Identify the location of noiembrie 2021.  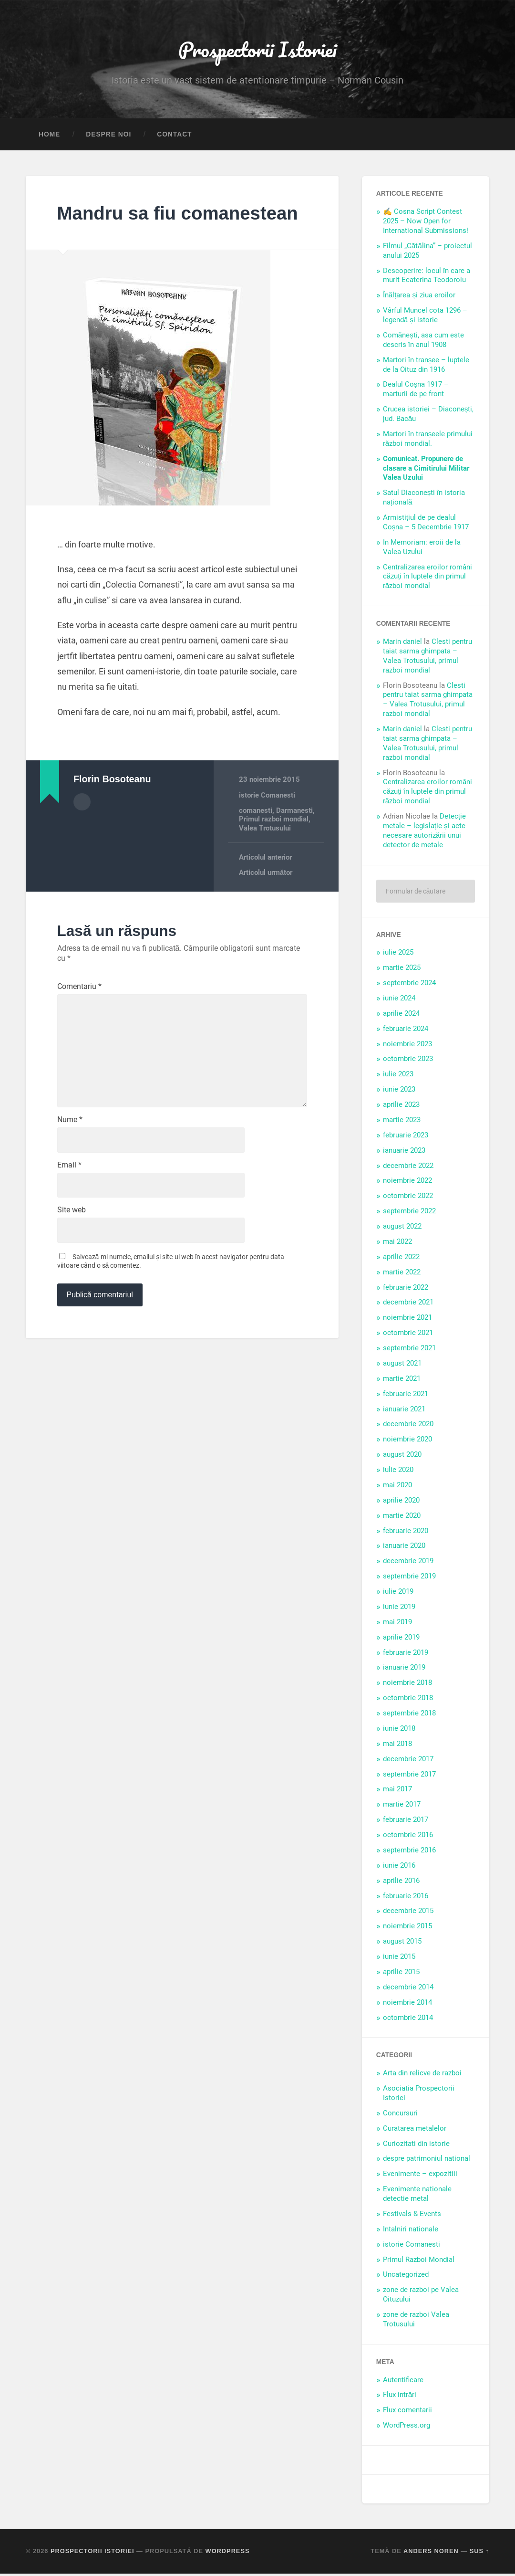
(407, 1320).